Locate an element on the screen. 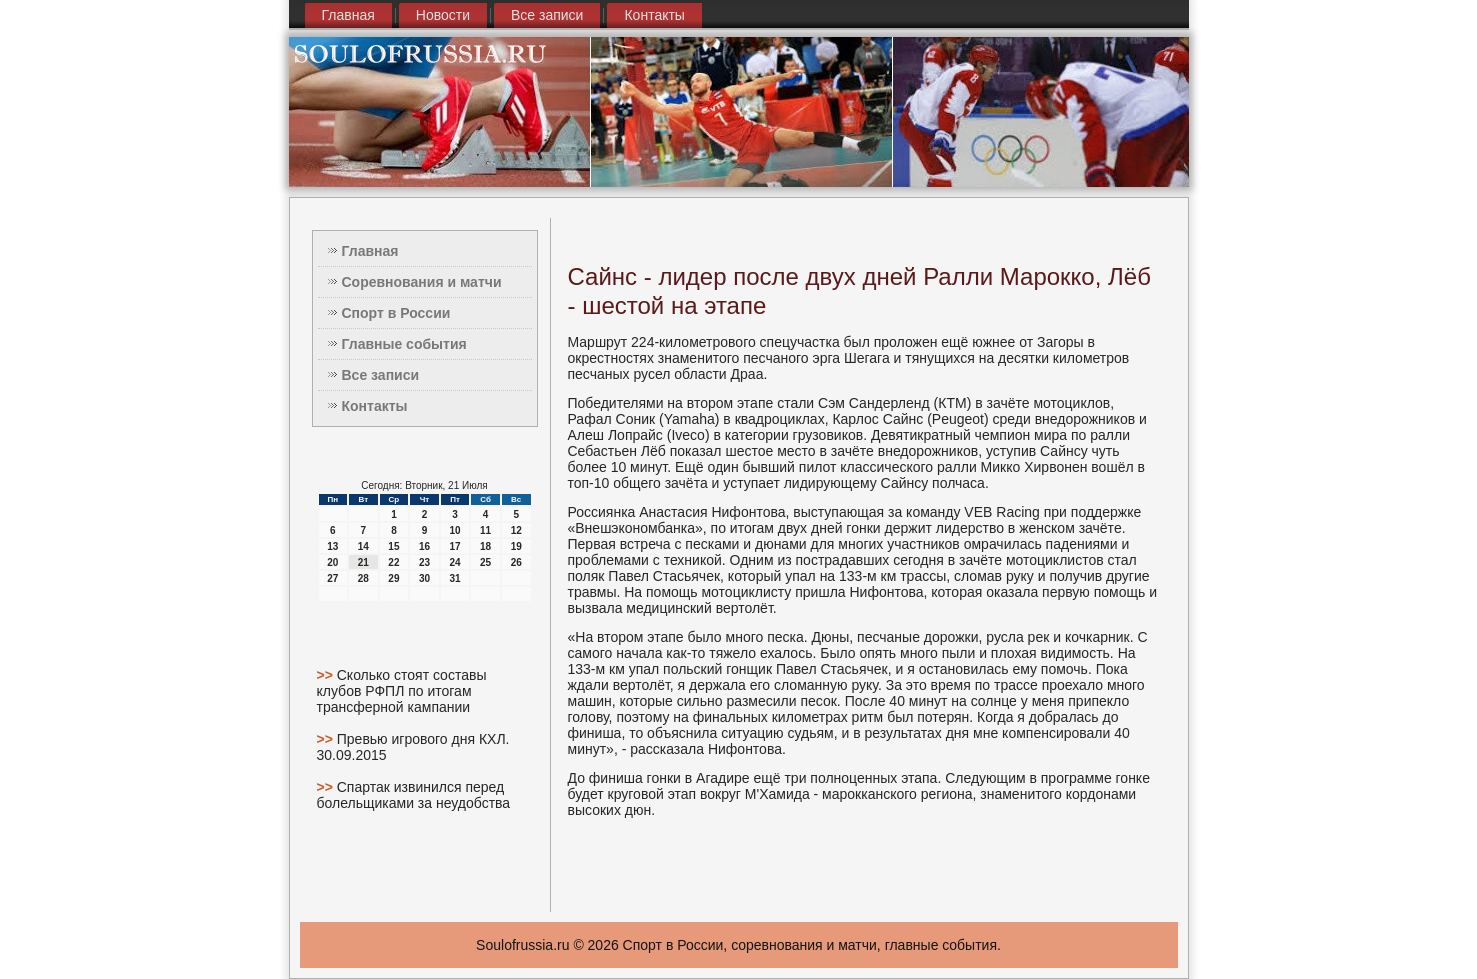 The height and width of the screenshot is (979, 1477). 26 is located at coordinates (516, 562).